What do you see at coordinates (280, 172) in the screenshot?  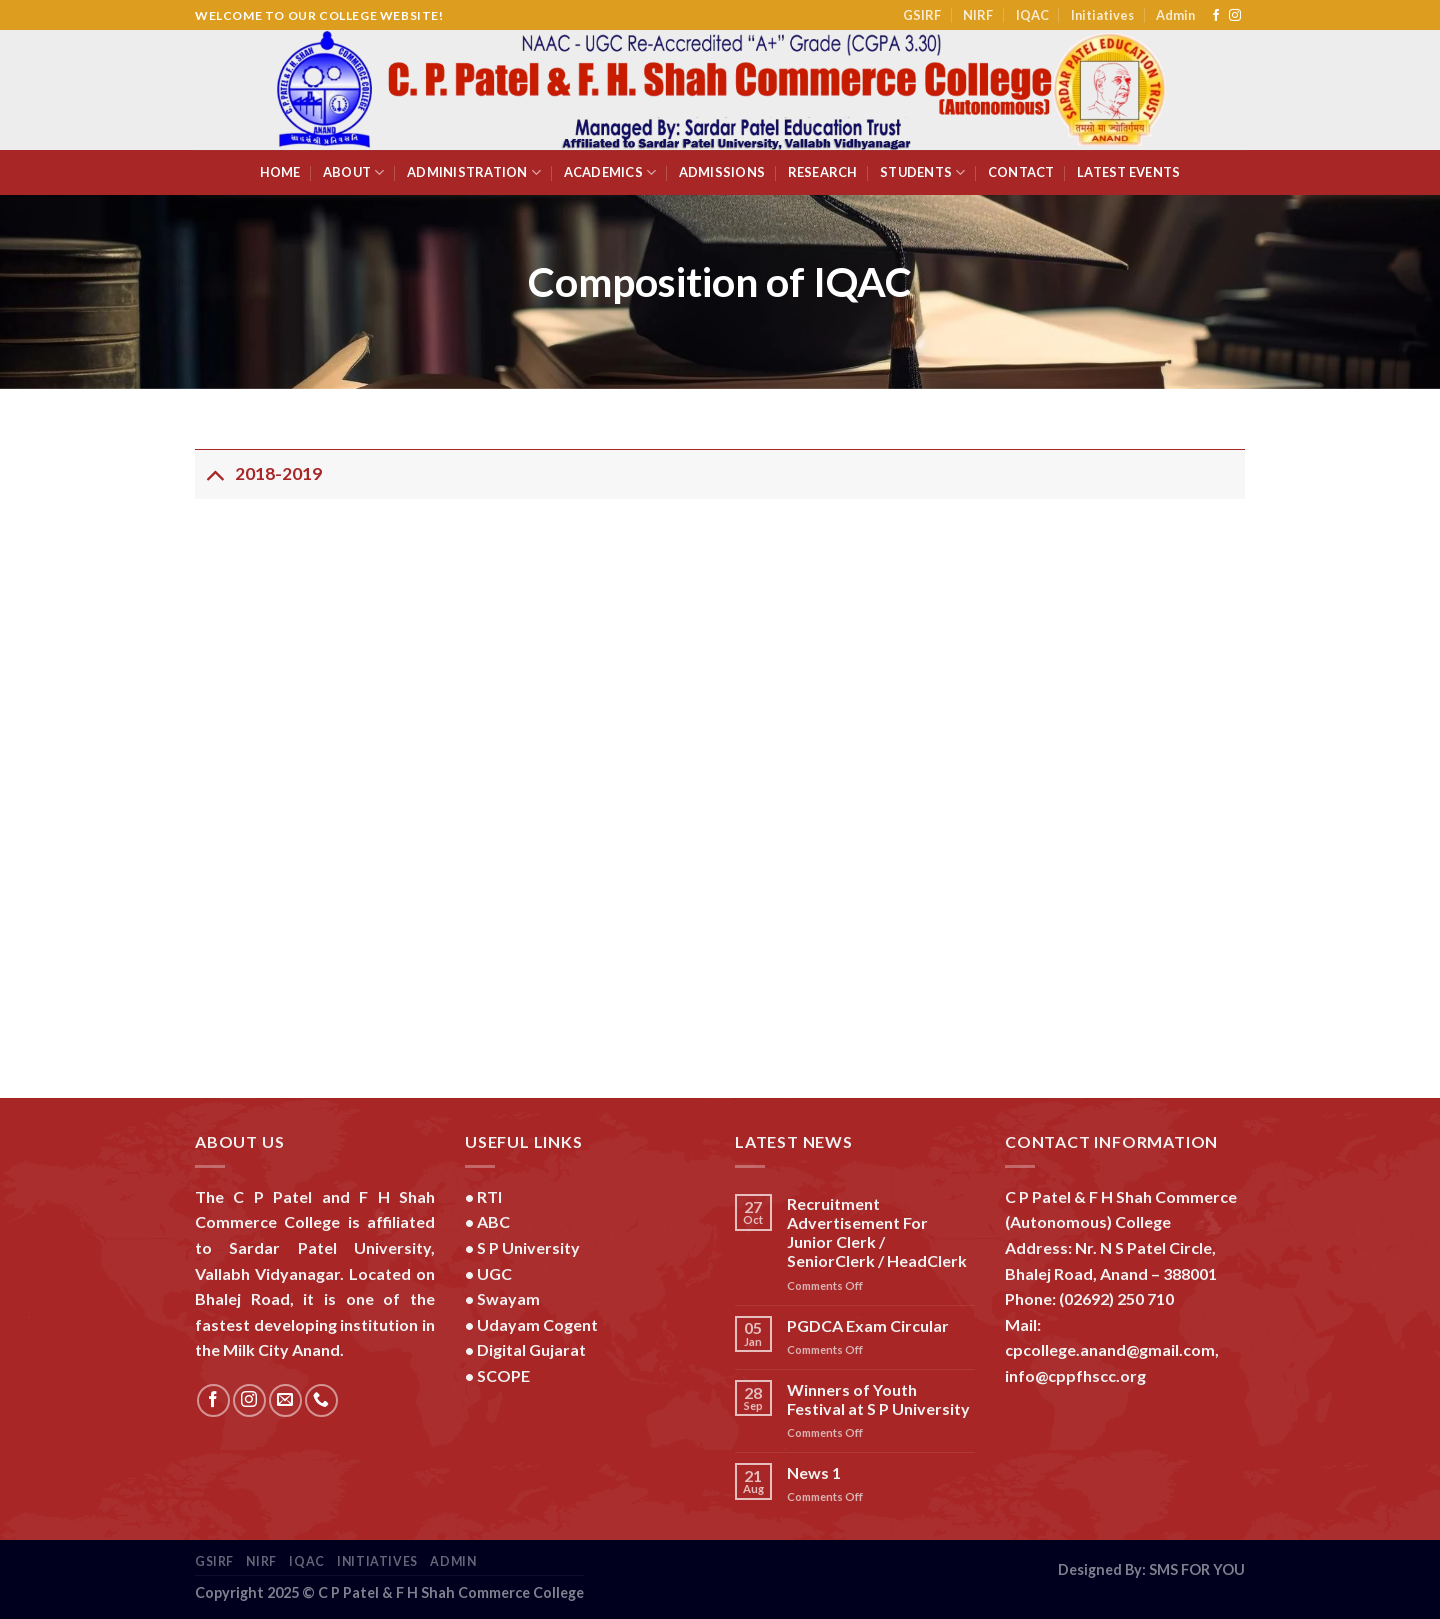 I see `Home` at bounding box center [280, 172].